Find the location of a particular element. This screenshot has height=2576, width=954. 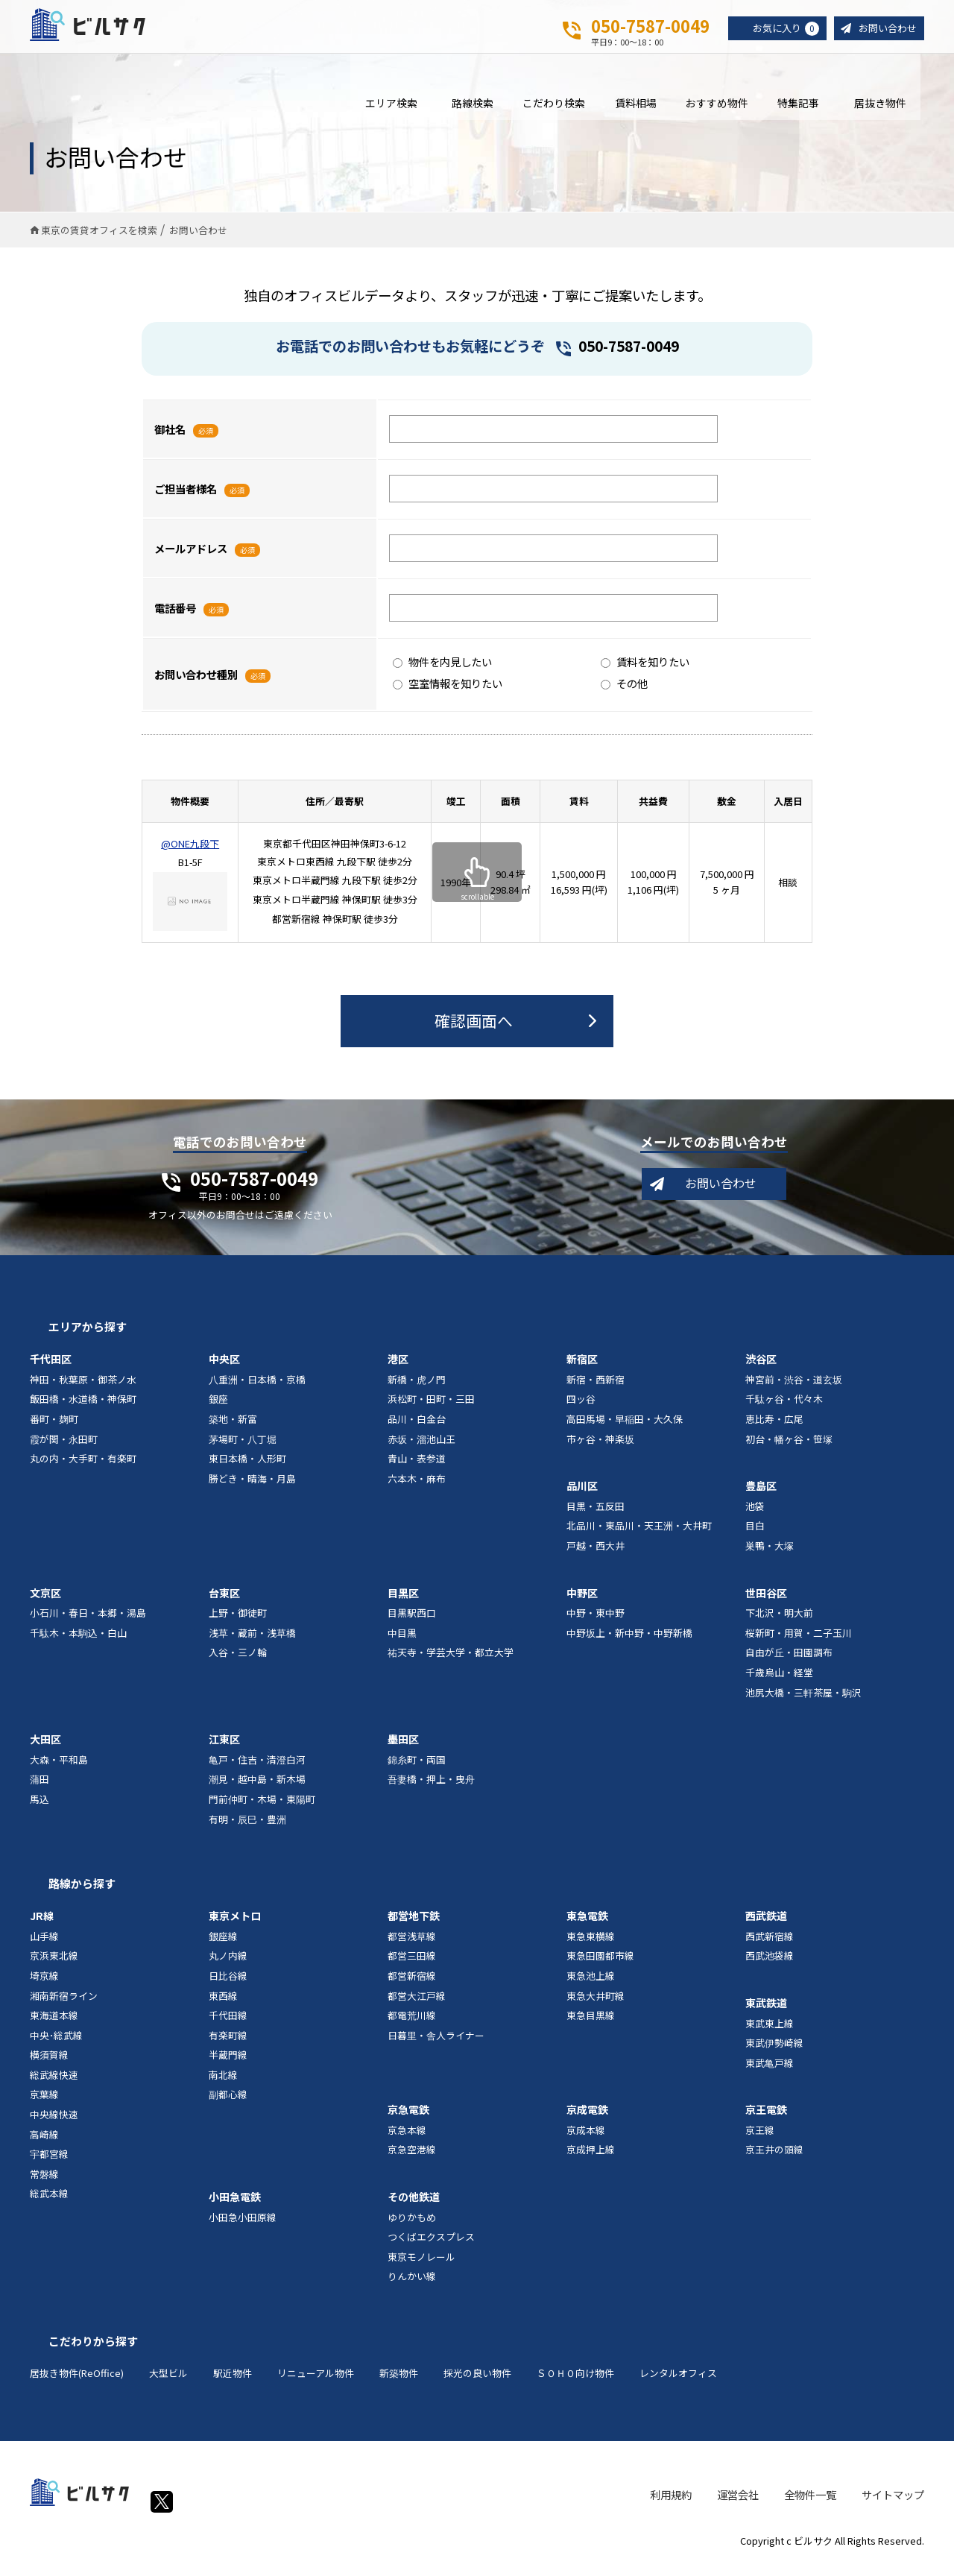

中目黒 is located at coordinates (402, 1642).